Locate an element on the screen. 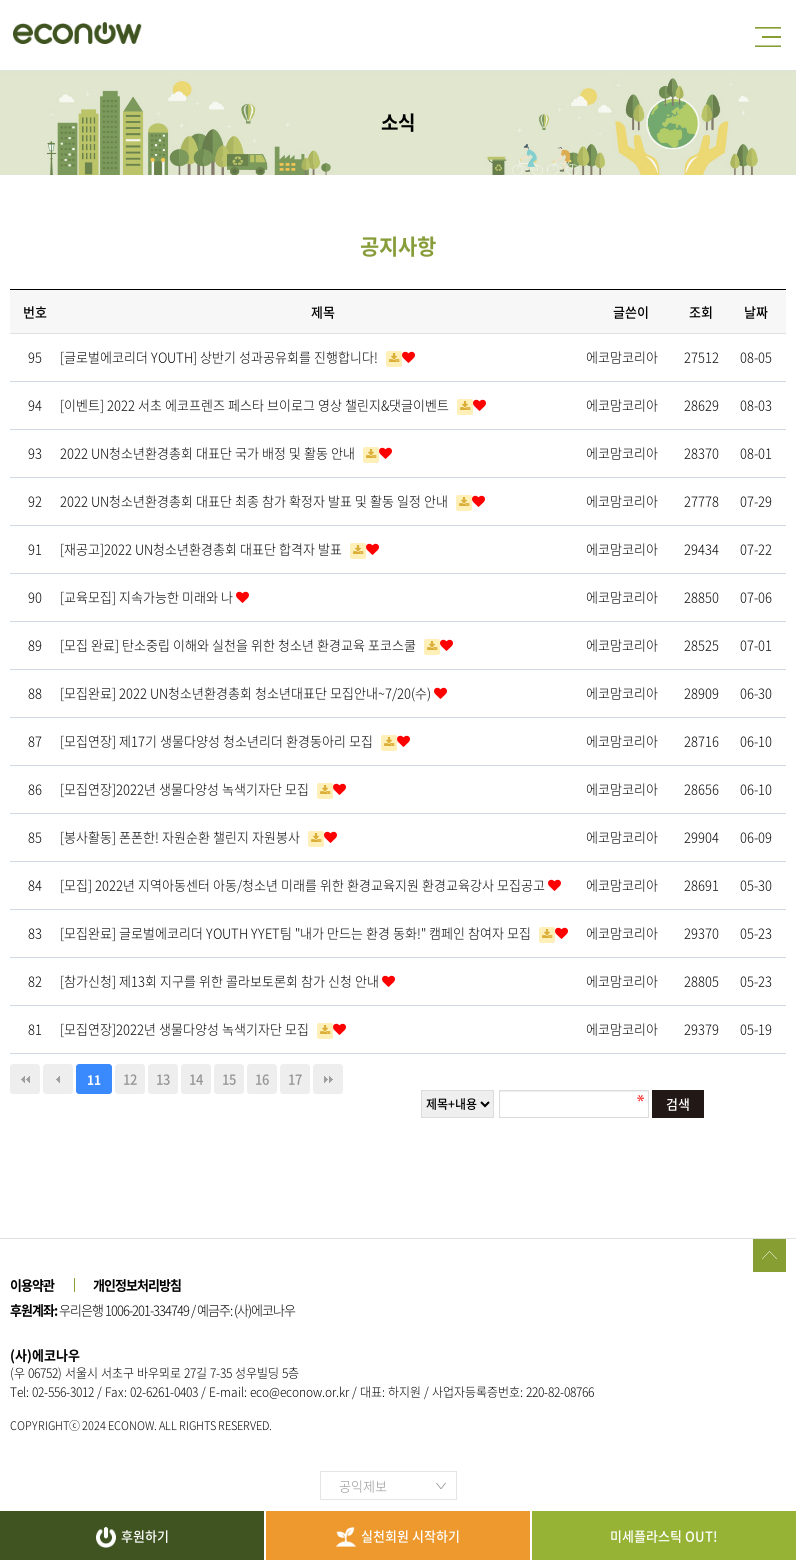 Image resolution: width=796 pixels, height=1560 pixels. 날짜 is located at coordinates (756, 311).